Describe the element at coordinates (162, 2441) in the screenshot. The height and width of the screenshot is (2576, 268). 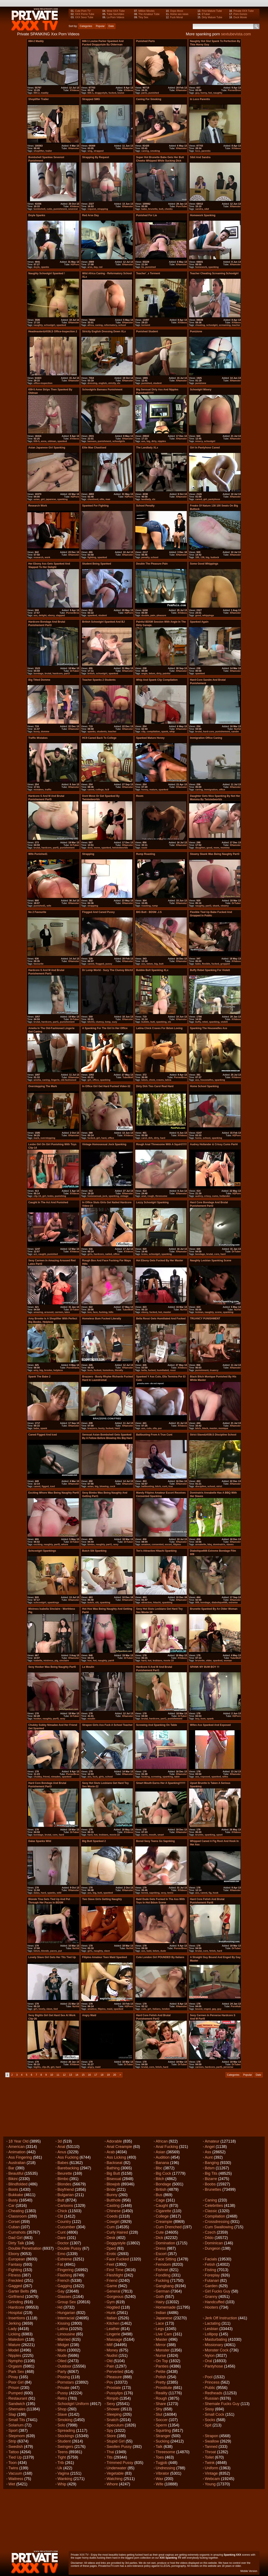
I see `Sucking` at that location.